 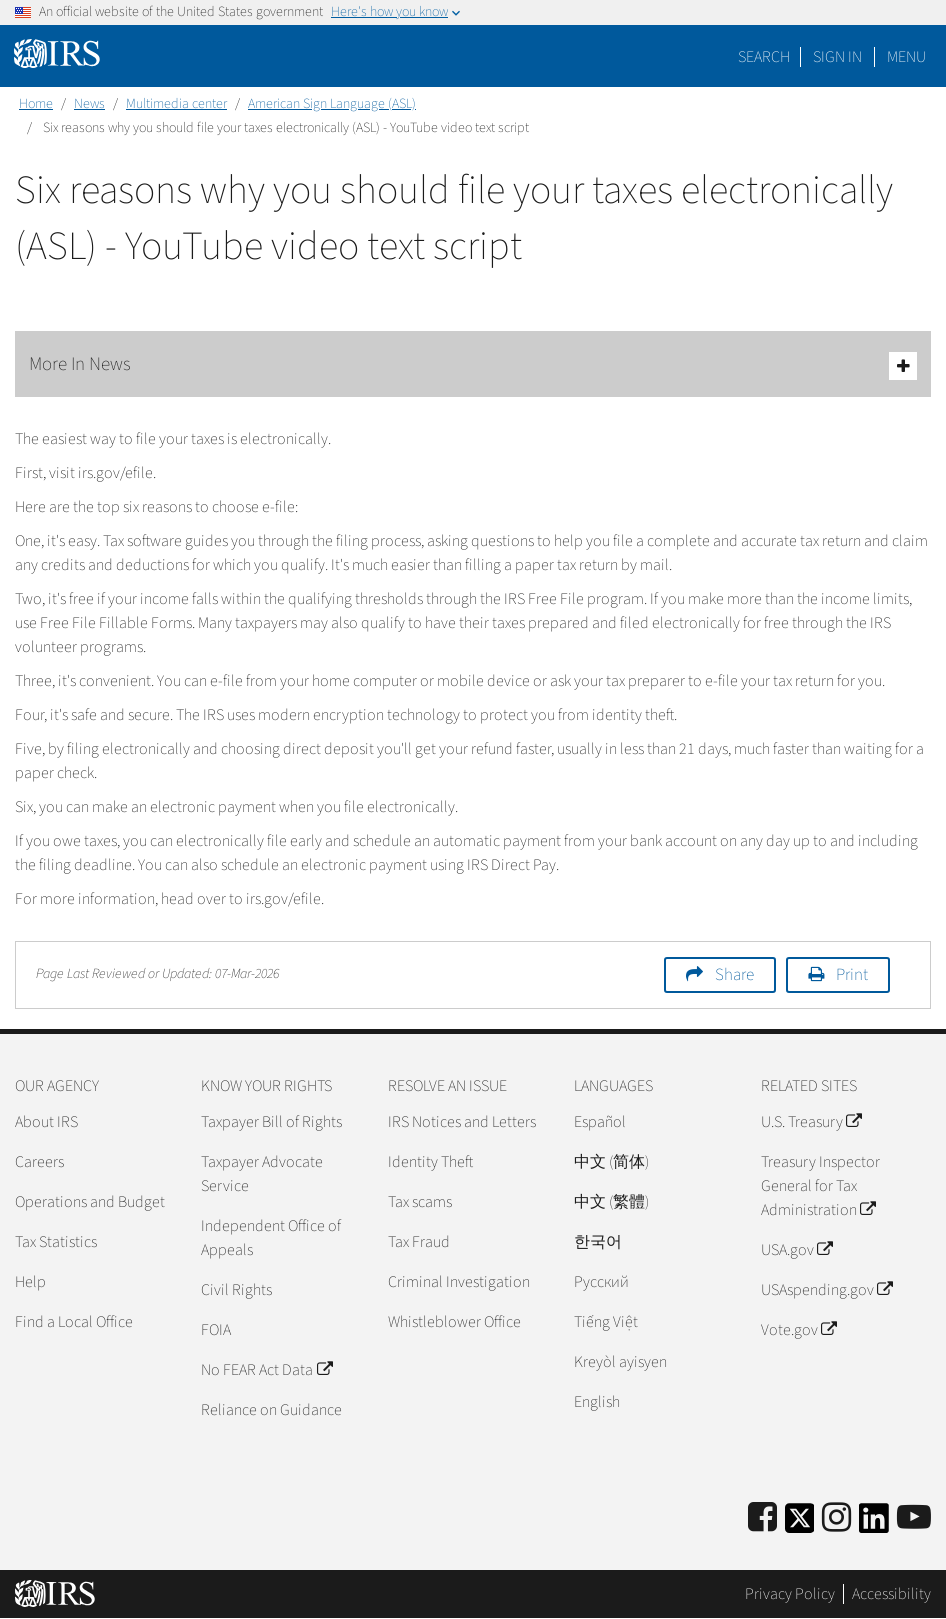 What do you see at coordinates (836, 1518) in the screenshot?
I see `[Instagram]` at bounding box center [836, 1518].